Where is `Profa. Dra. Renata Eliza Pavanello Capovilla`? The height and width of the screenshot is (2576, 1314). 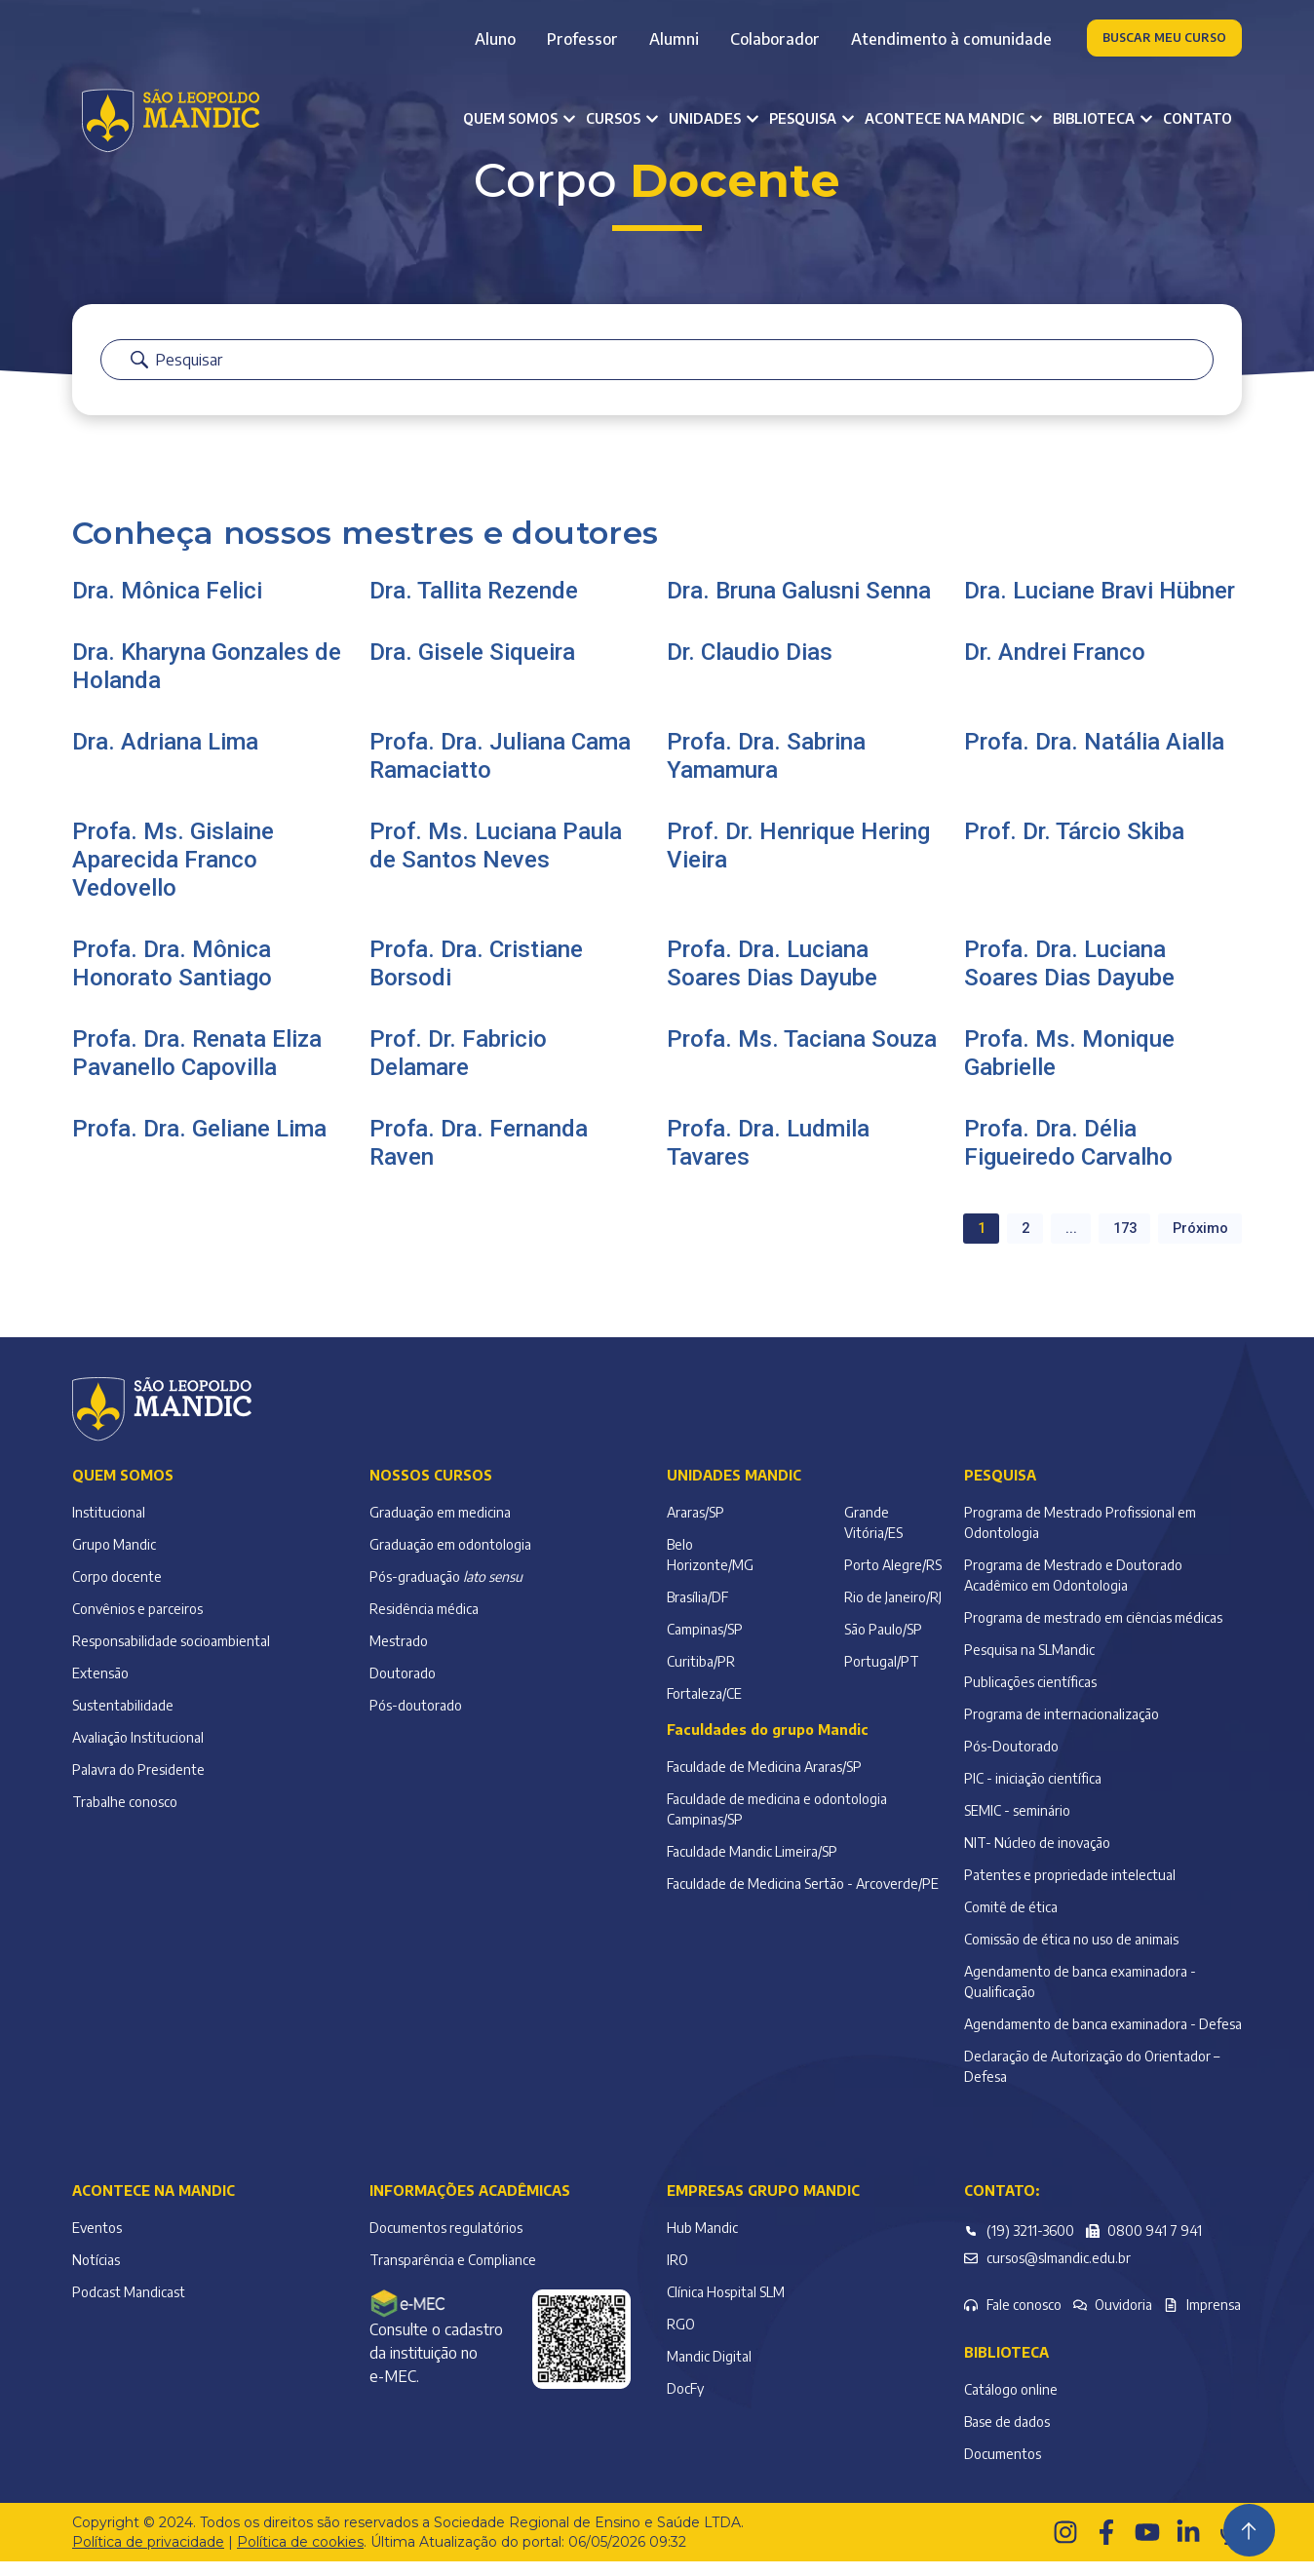 Profa. Dra. Renata Eliza Pavanello Capovilla is located at coordinates (197, 1068).